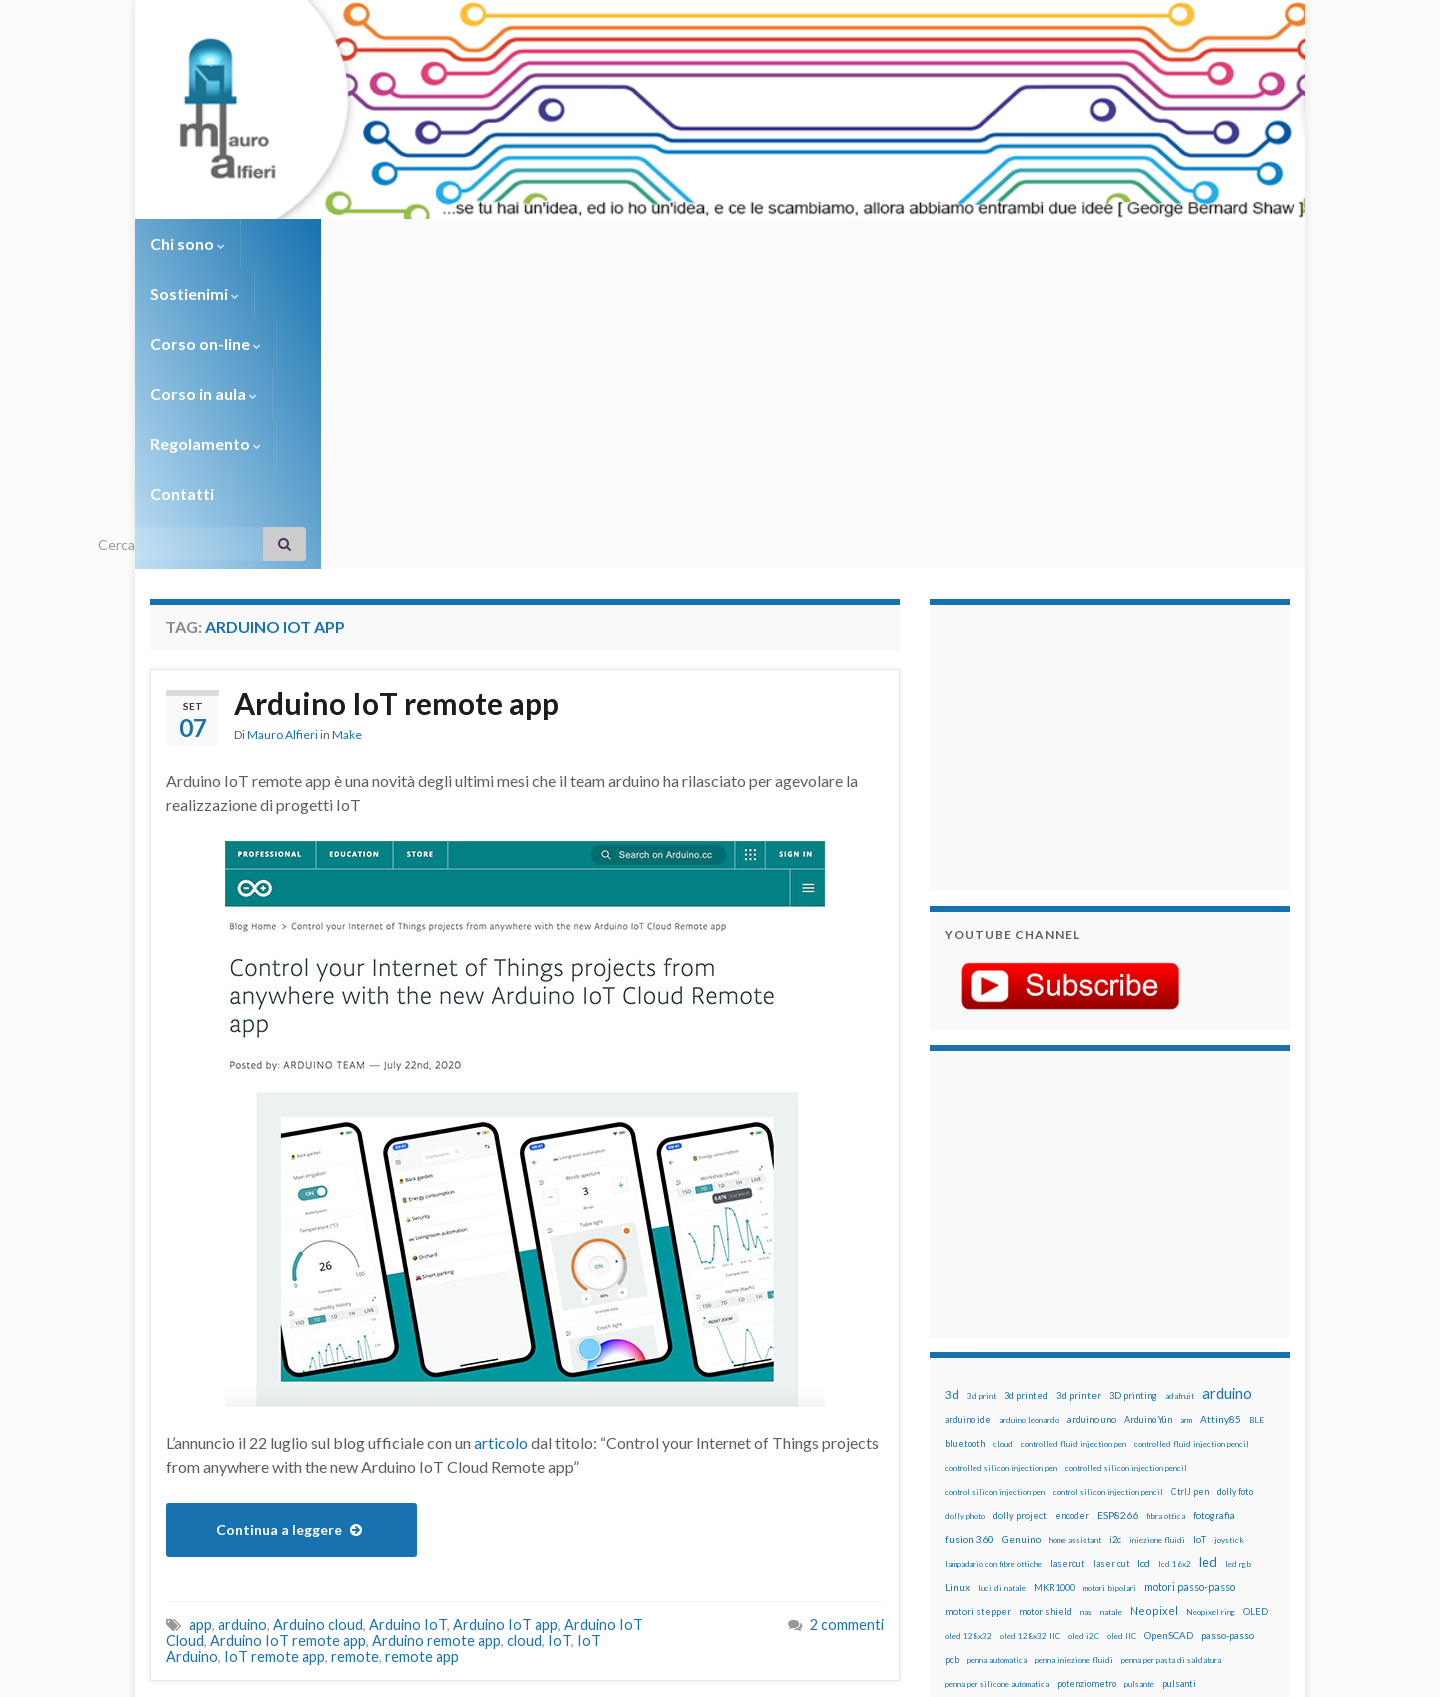 The width and height of the screenshot is (1440, 1697). I want to click on Arduino IoT, so click(408, 1324).